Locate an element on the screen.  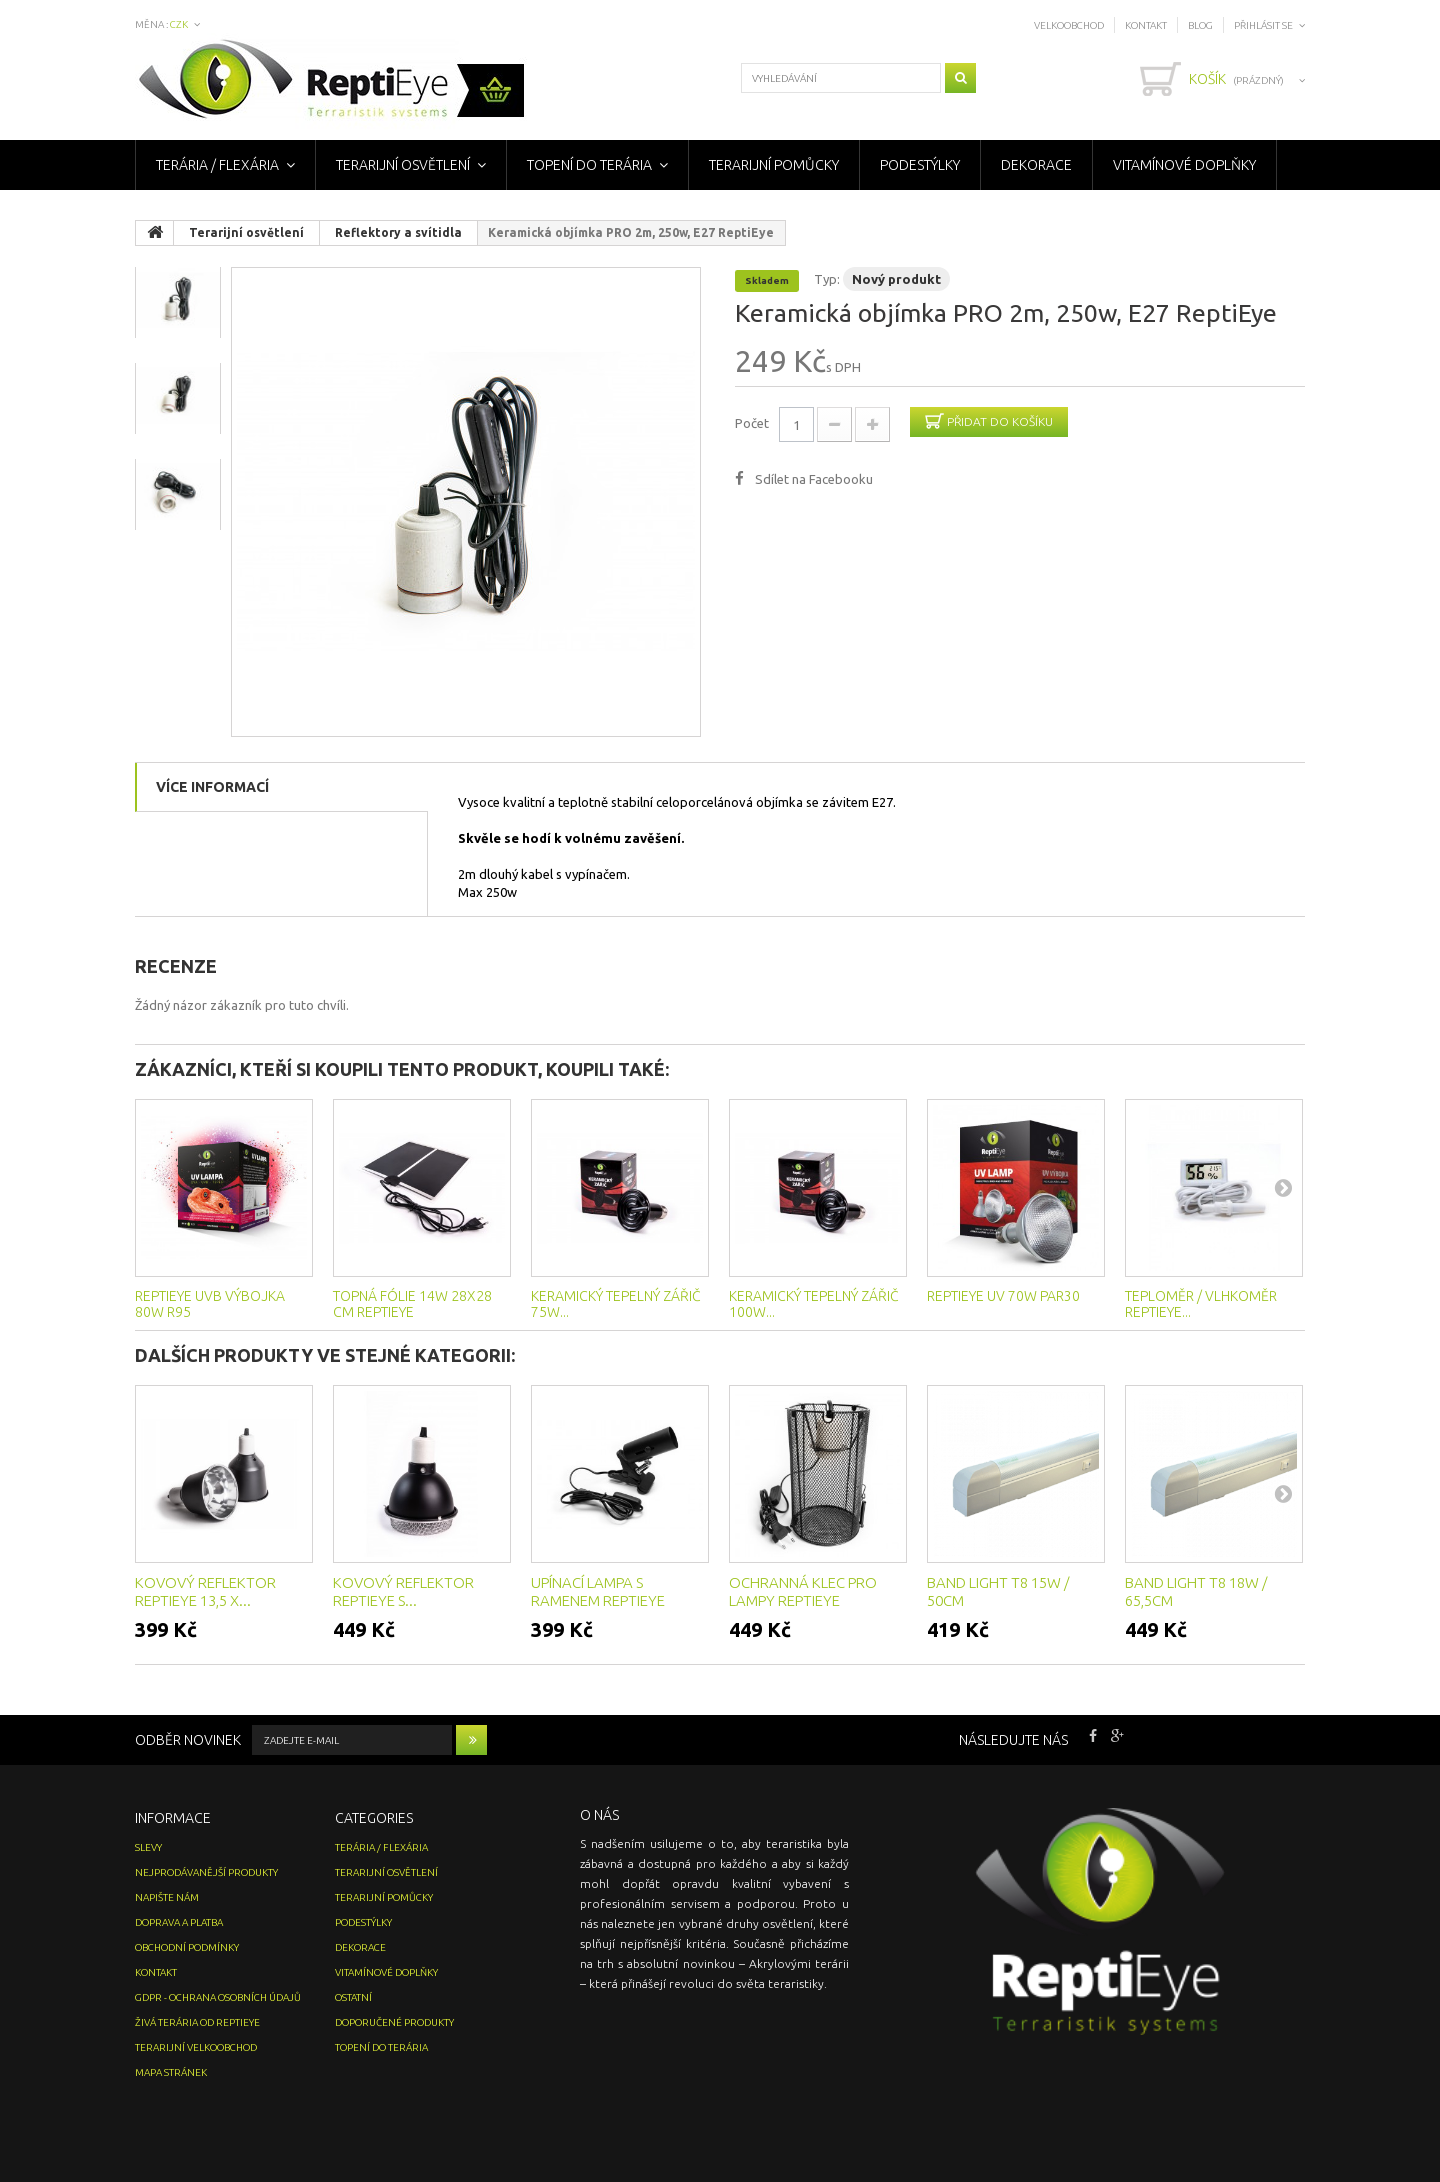
Napište nám is located at coordinates (167, 1897).